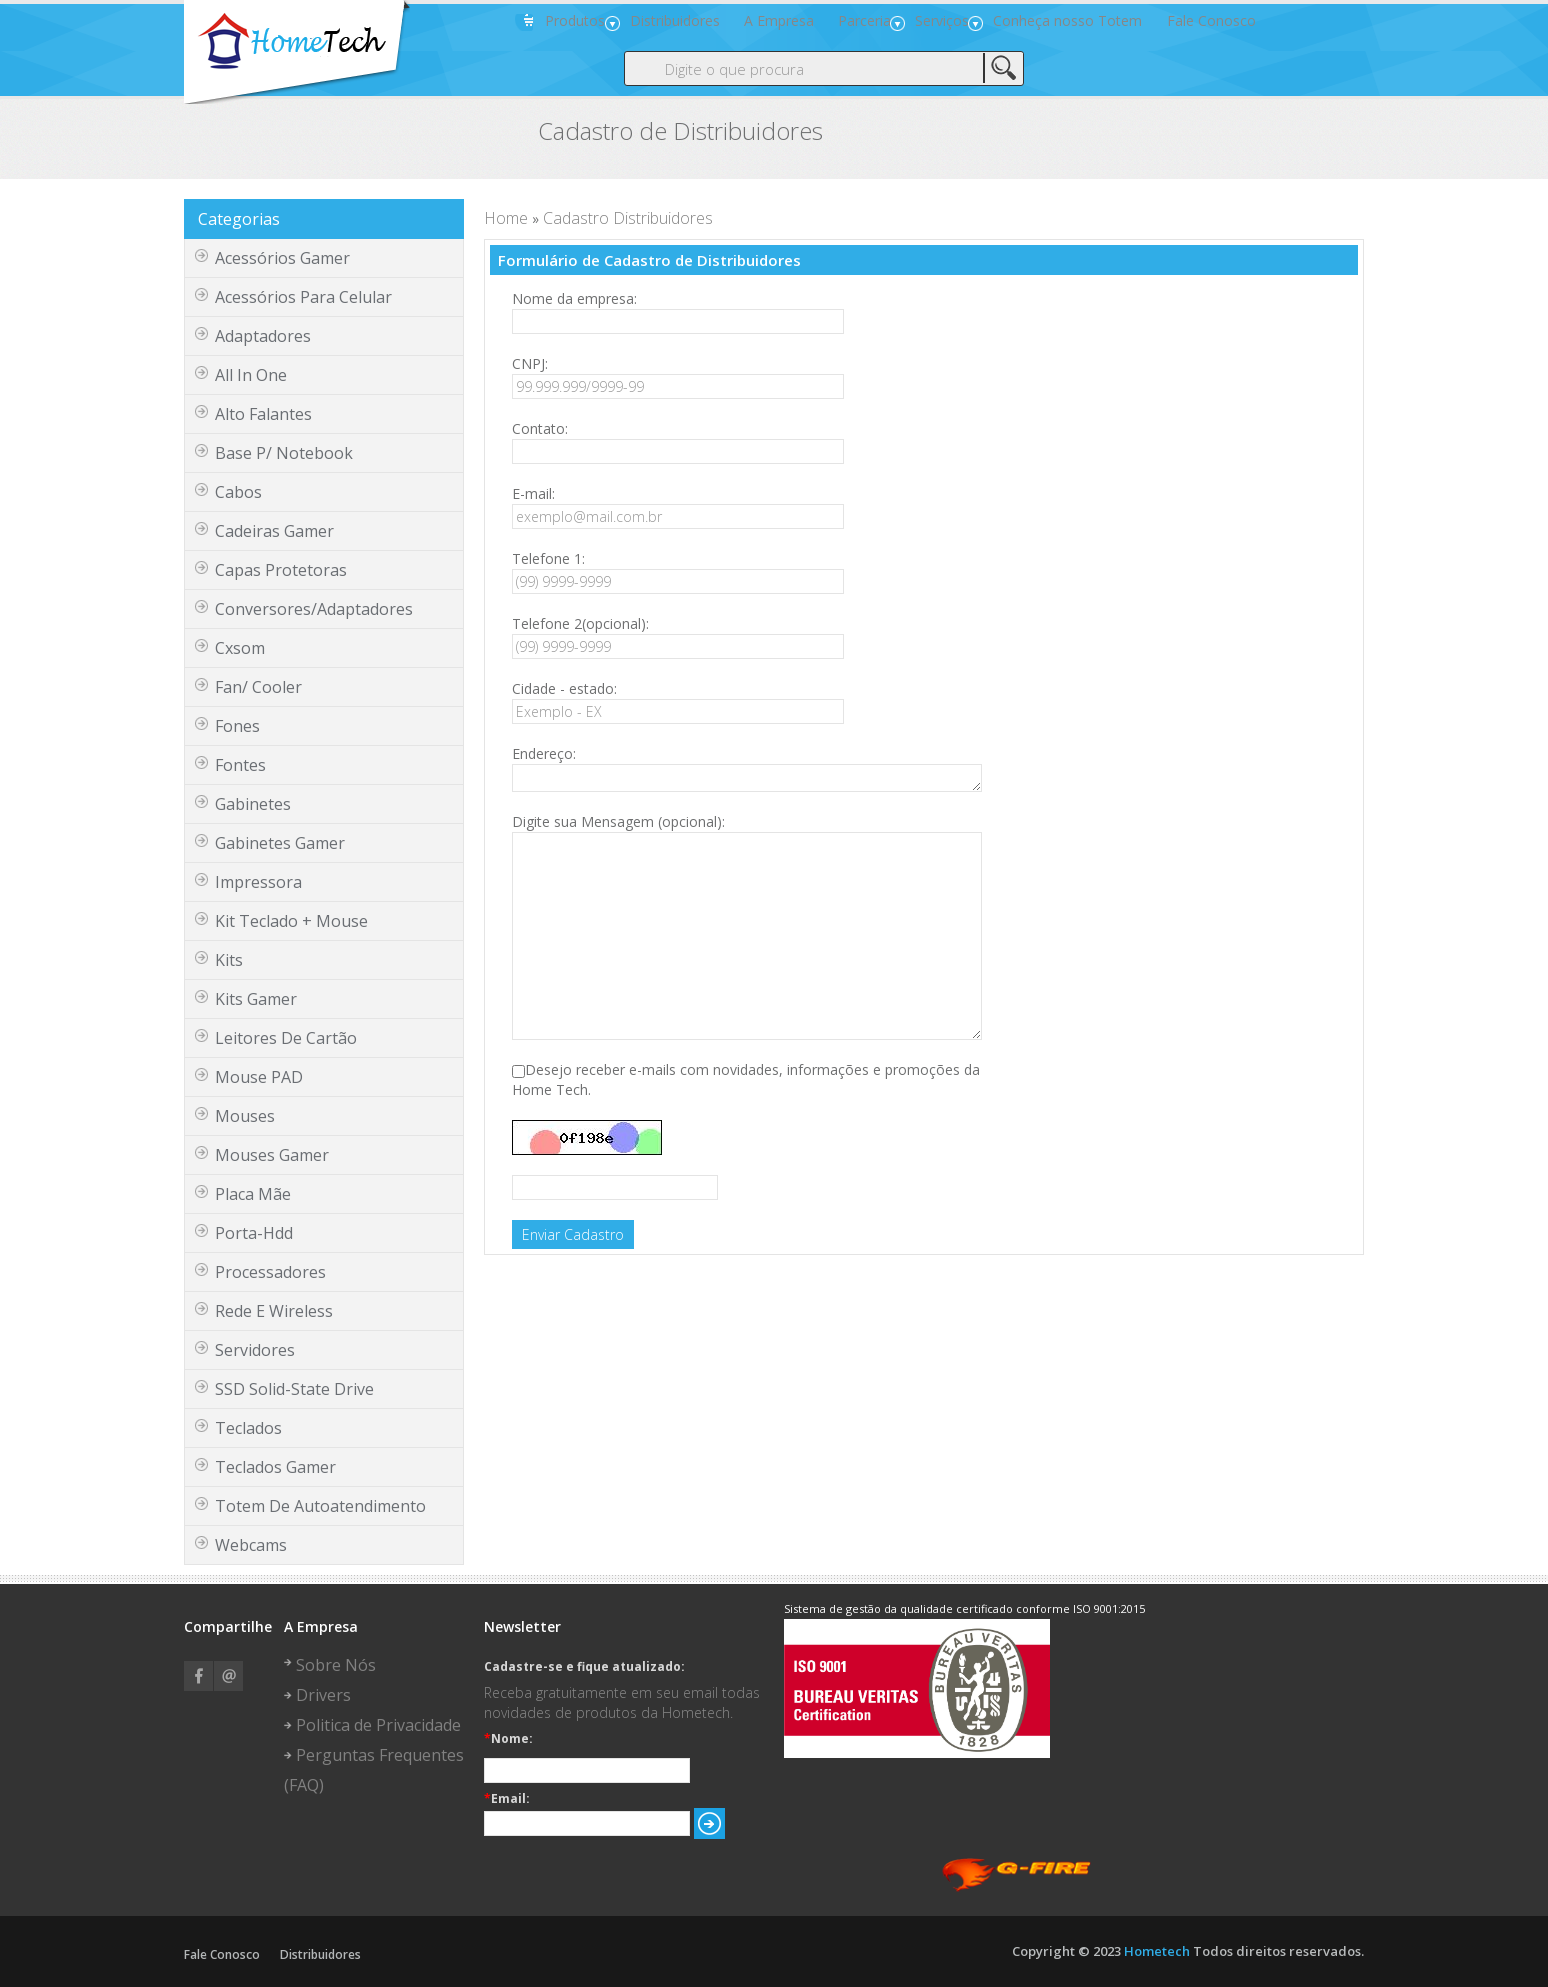  Describe the element at coordinates (294, 1391) in the screenshot. I see `SSD Solid-State Drive` at that location.